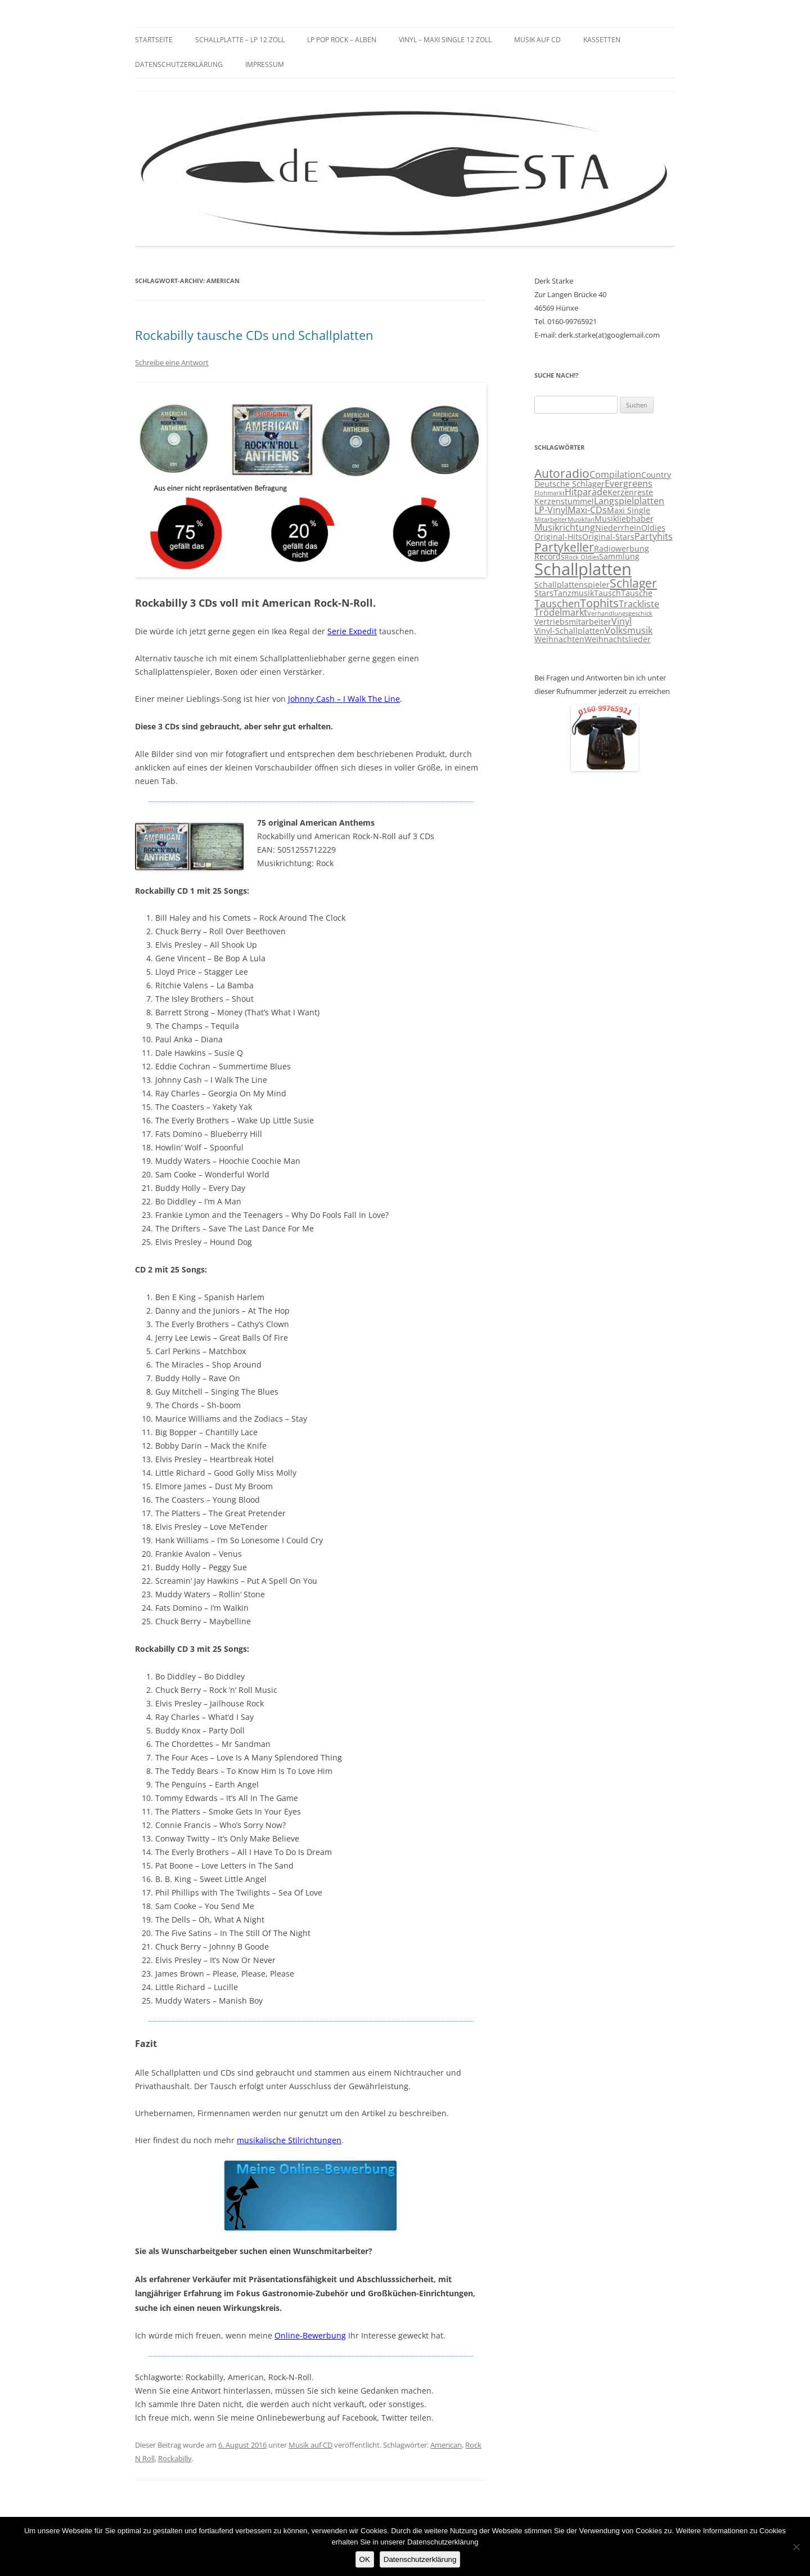  What do you see at coordinates (557, 603) in the screenshot?
I see `Tauschen [Tauschen (5 Einträge)]` at bounding box center [557, 603].